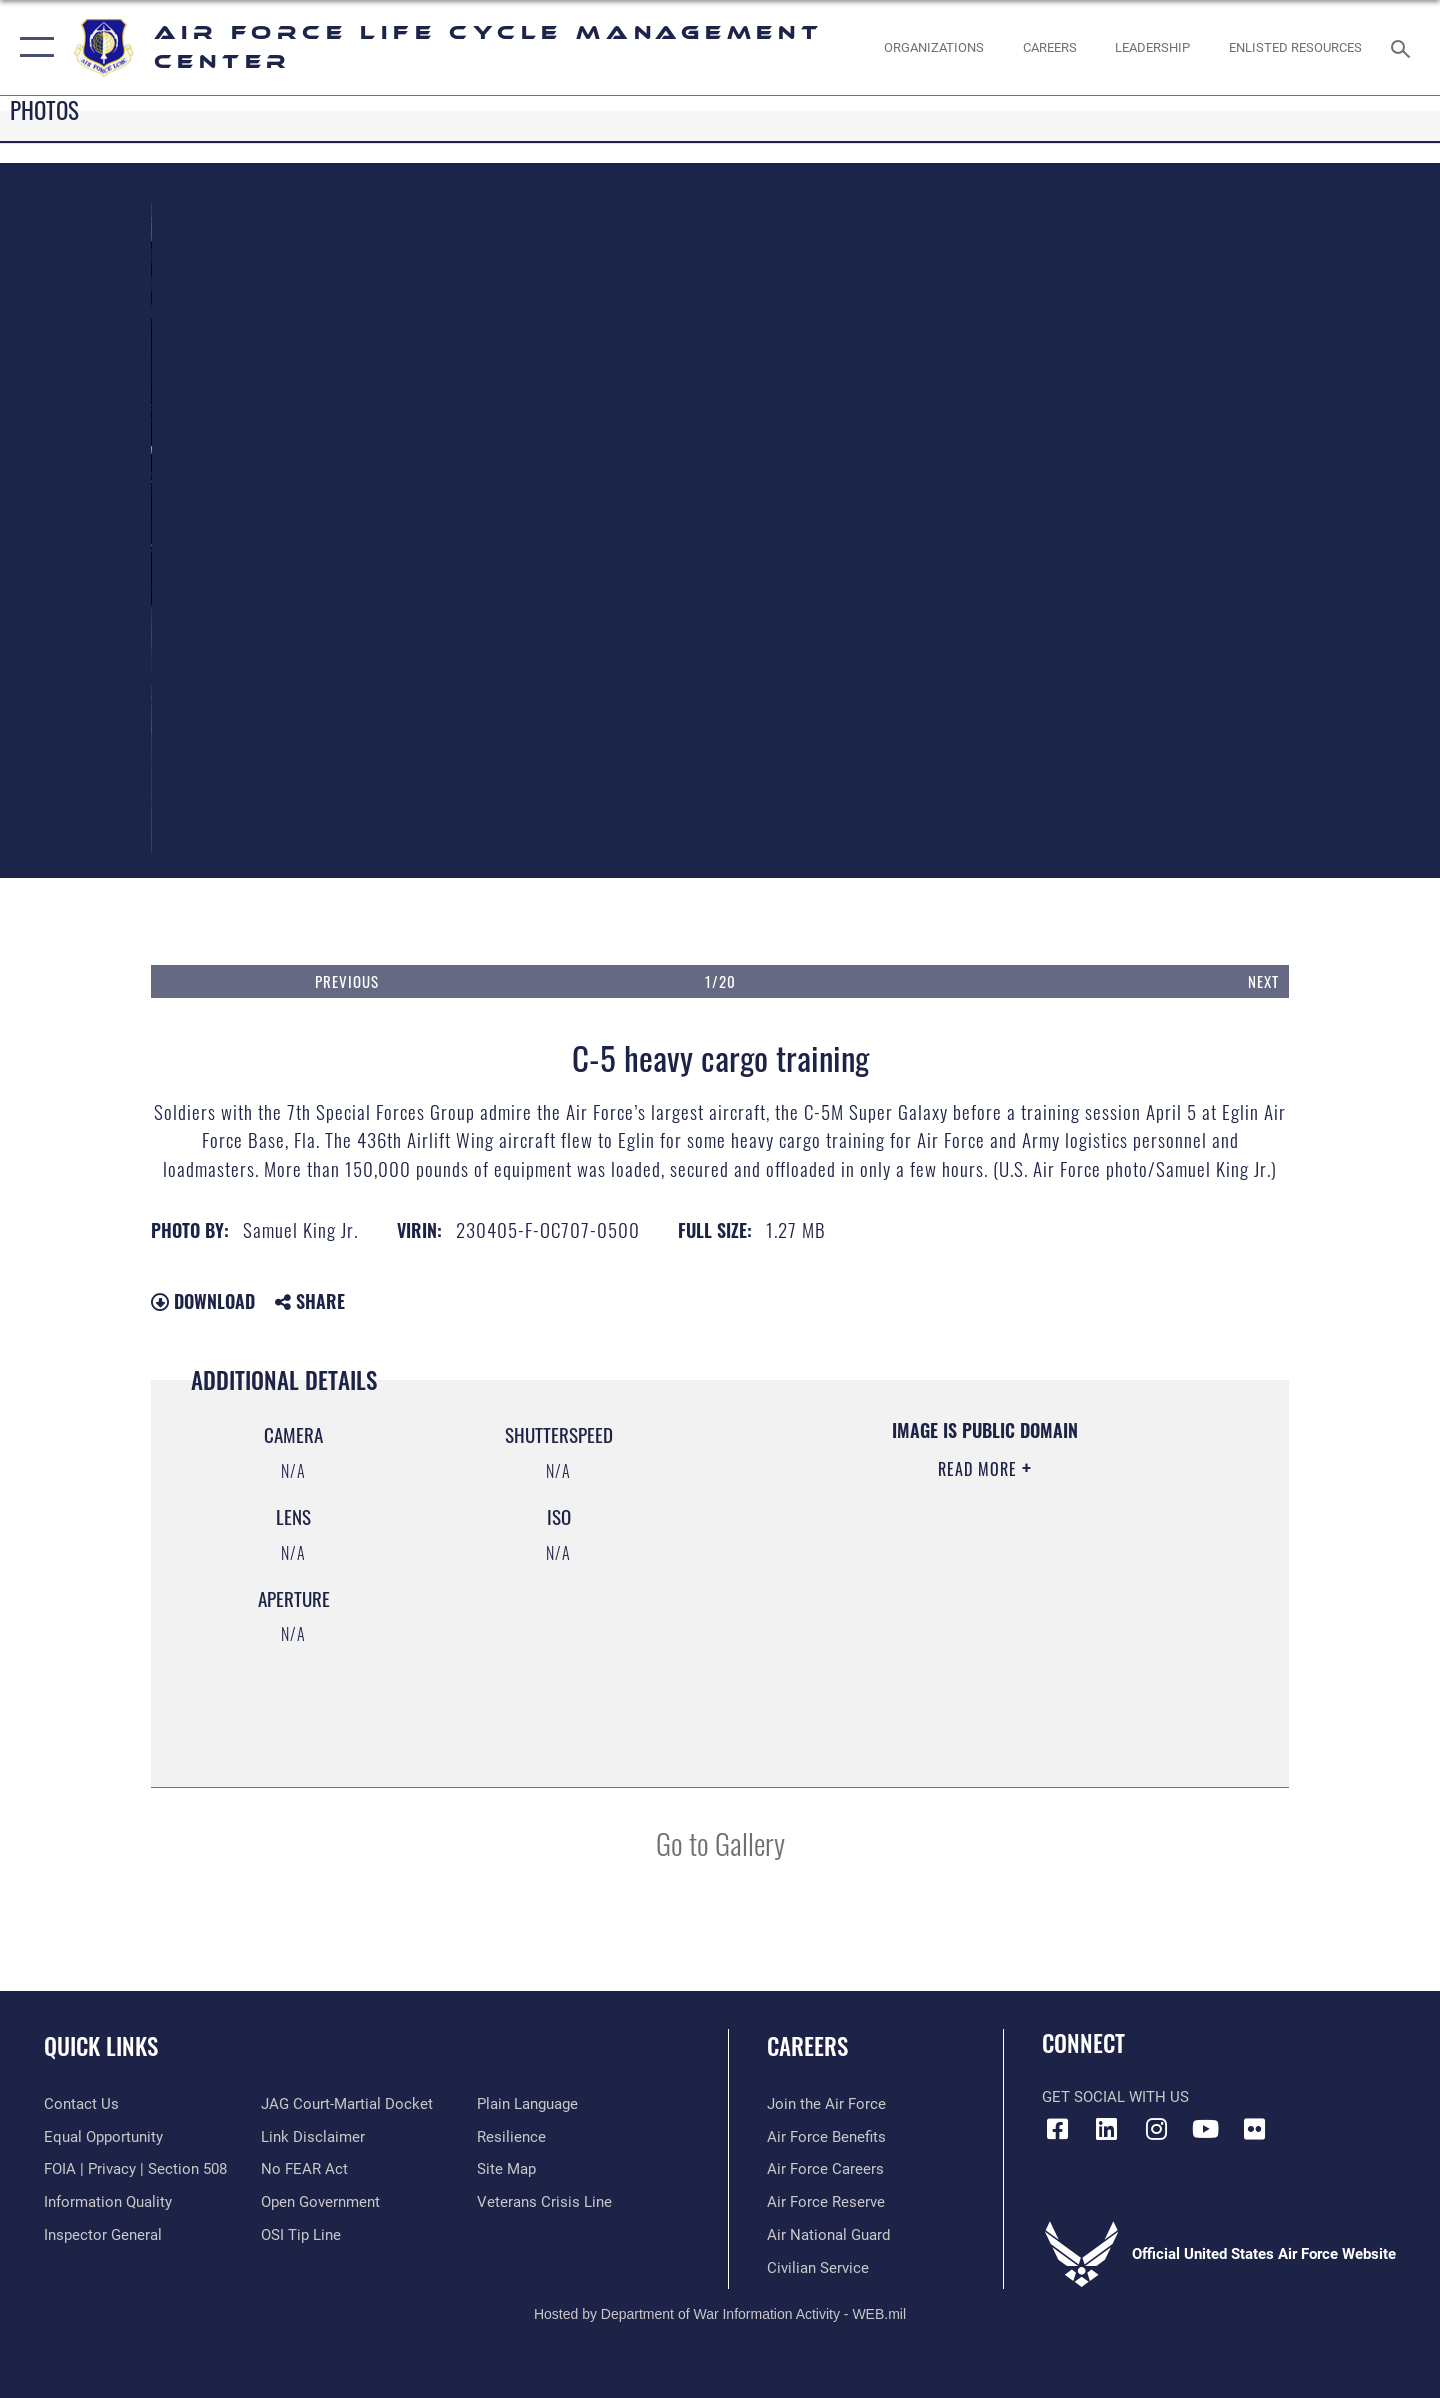 Image resolution: width=1440 pixels, height=2398 pixels. I want to click on [Link to submit a tip to the Office of Special Investigations opens in a new window], so click(301, 2235).